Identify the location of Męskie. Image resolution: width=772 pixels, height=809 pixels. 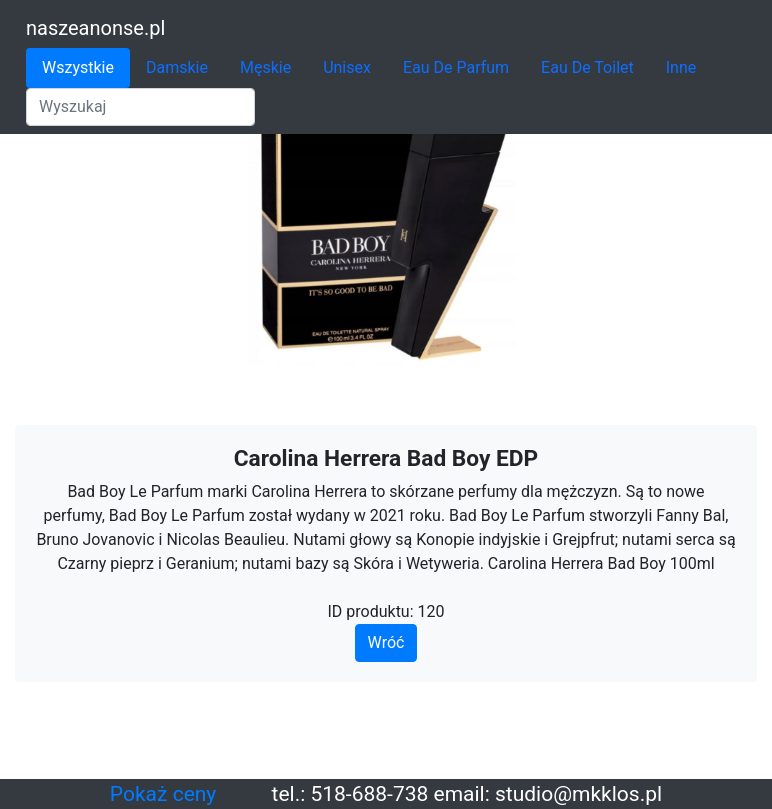
(265, 67).